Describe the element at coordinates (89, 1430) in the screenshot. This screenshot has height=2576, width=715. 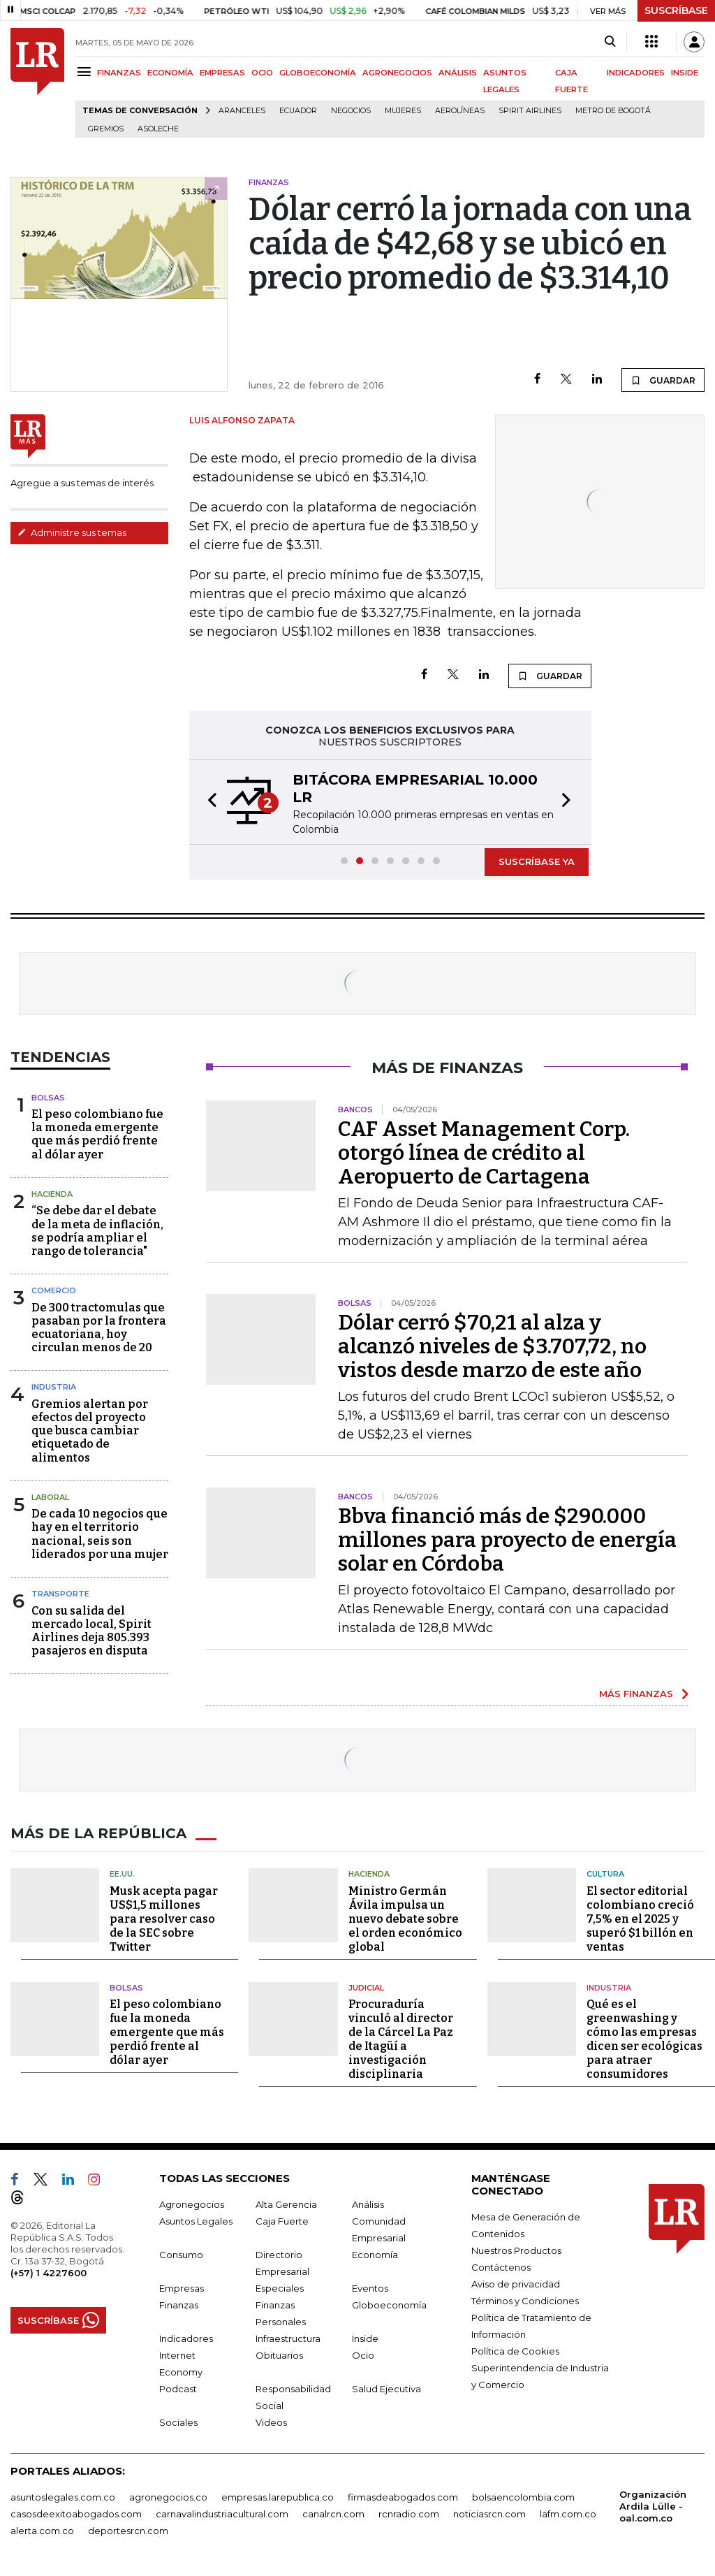
I see `Gremios alertan por efectos del proyecto que busca cambiar etiquetado de alimentos` at that location.